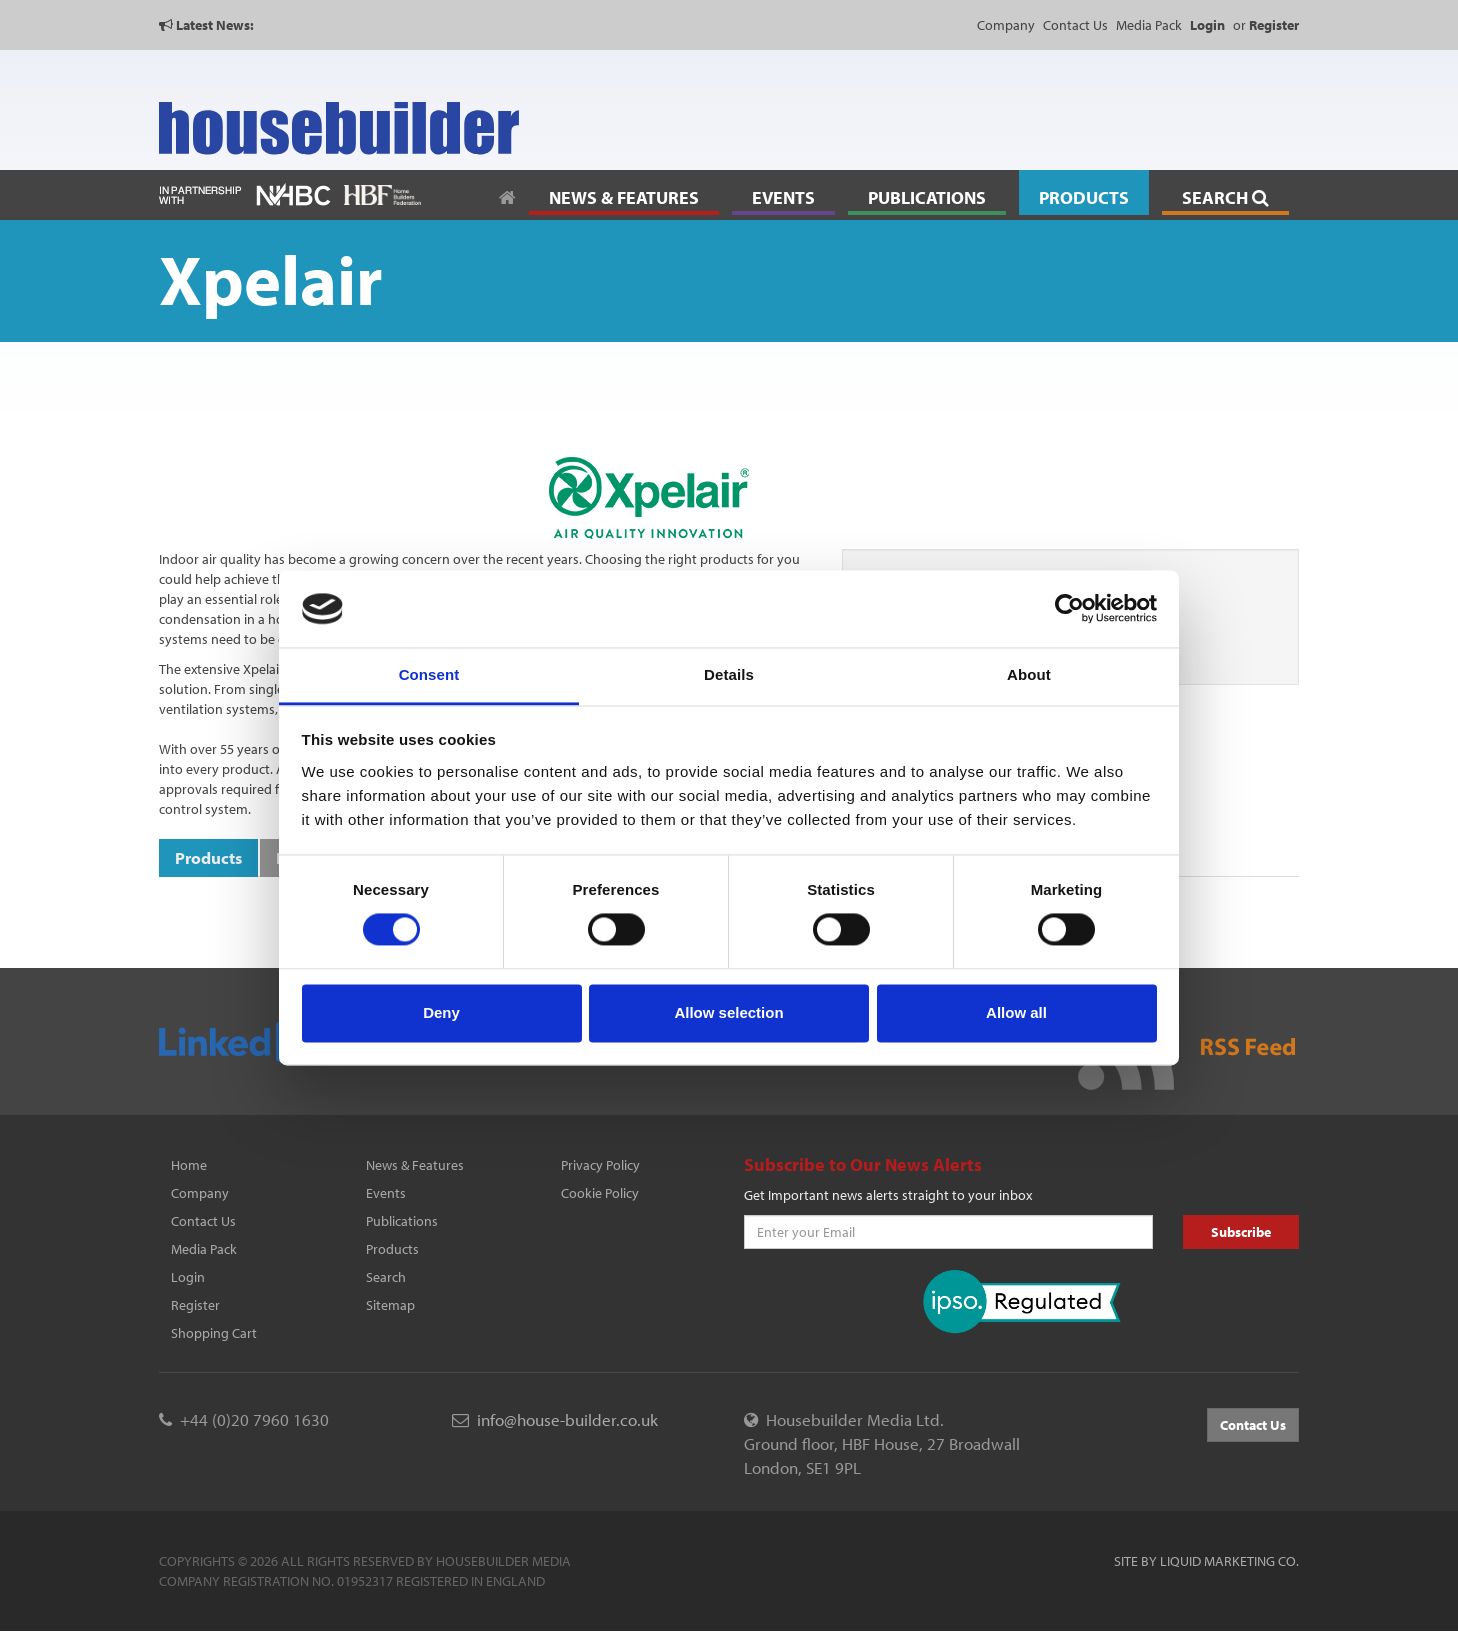 This screenshot has width=1458, height=1636. I want to click on Search, so click(386, 1277).